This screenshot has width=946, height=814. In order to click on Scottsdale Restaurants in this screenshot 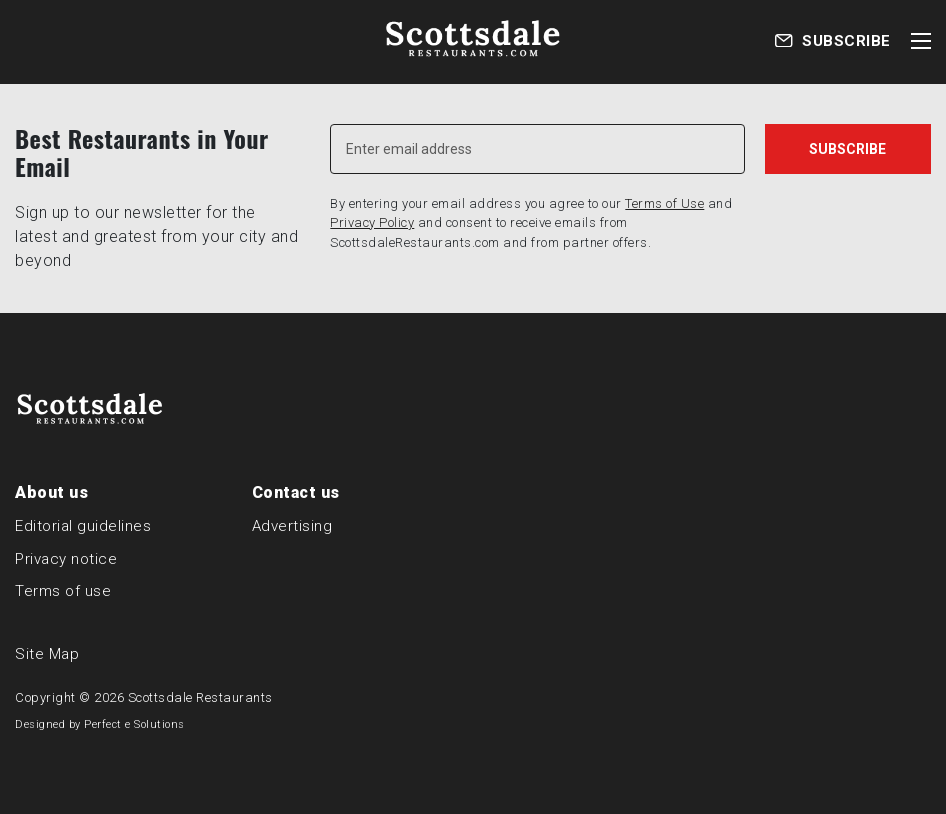, I will do `click(200, 697)`.